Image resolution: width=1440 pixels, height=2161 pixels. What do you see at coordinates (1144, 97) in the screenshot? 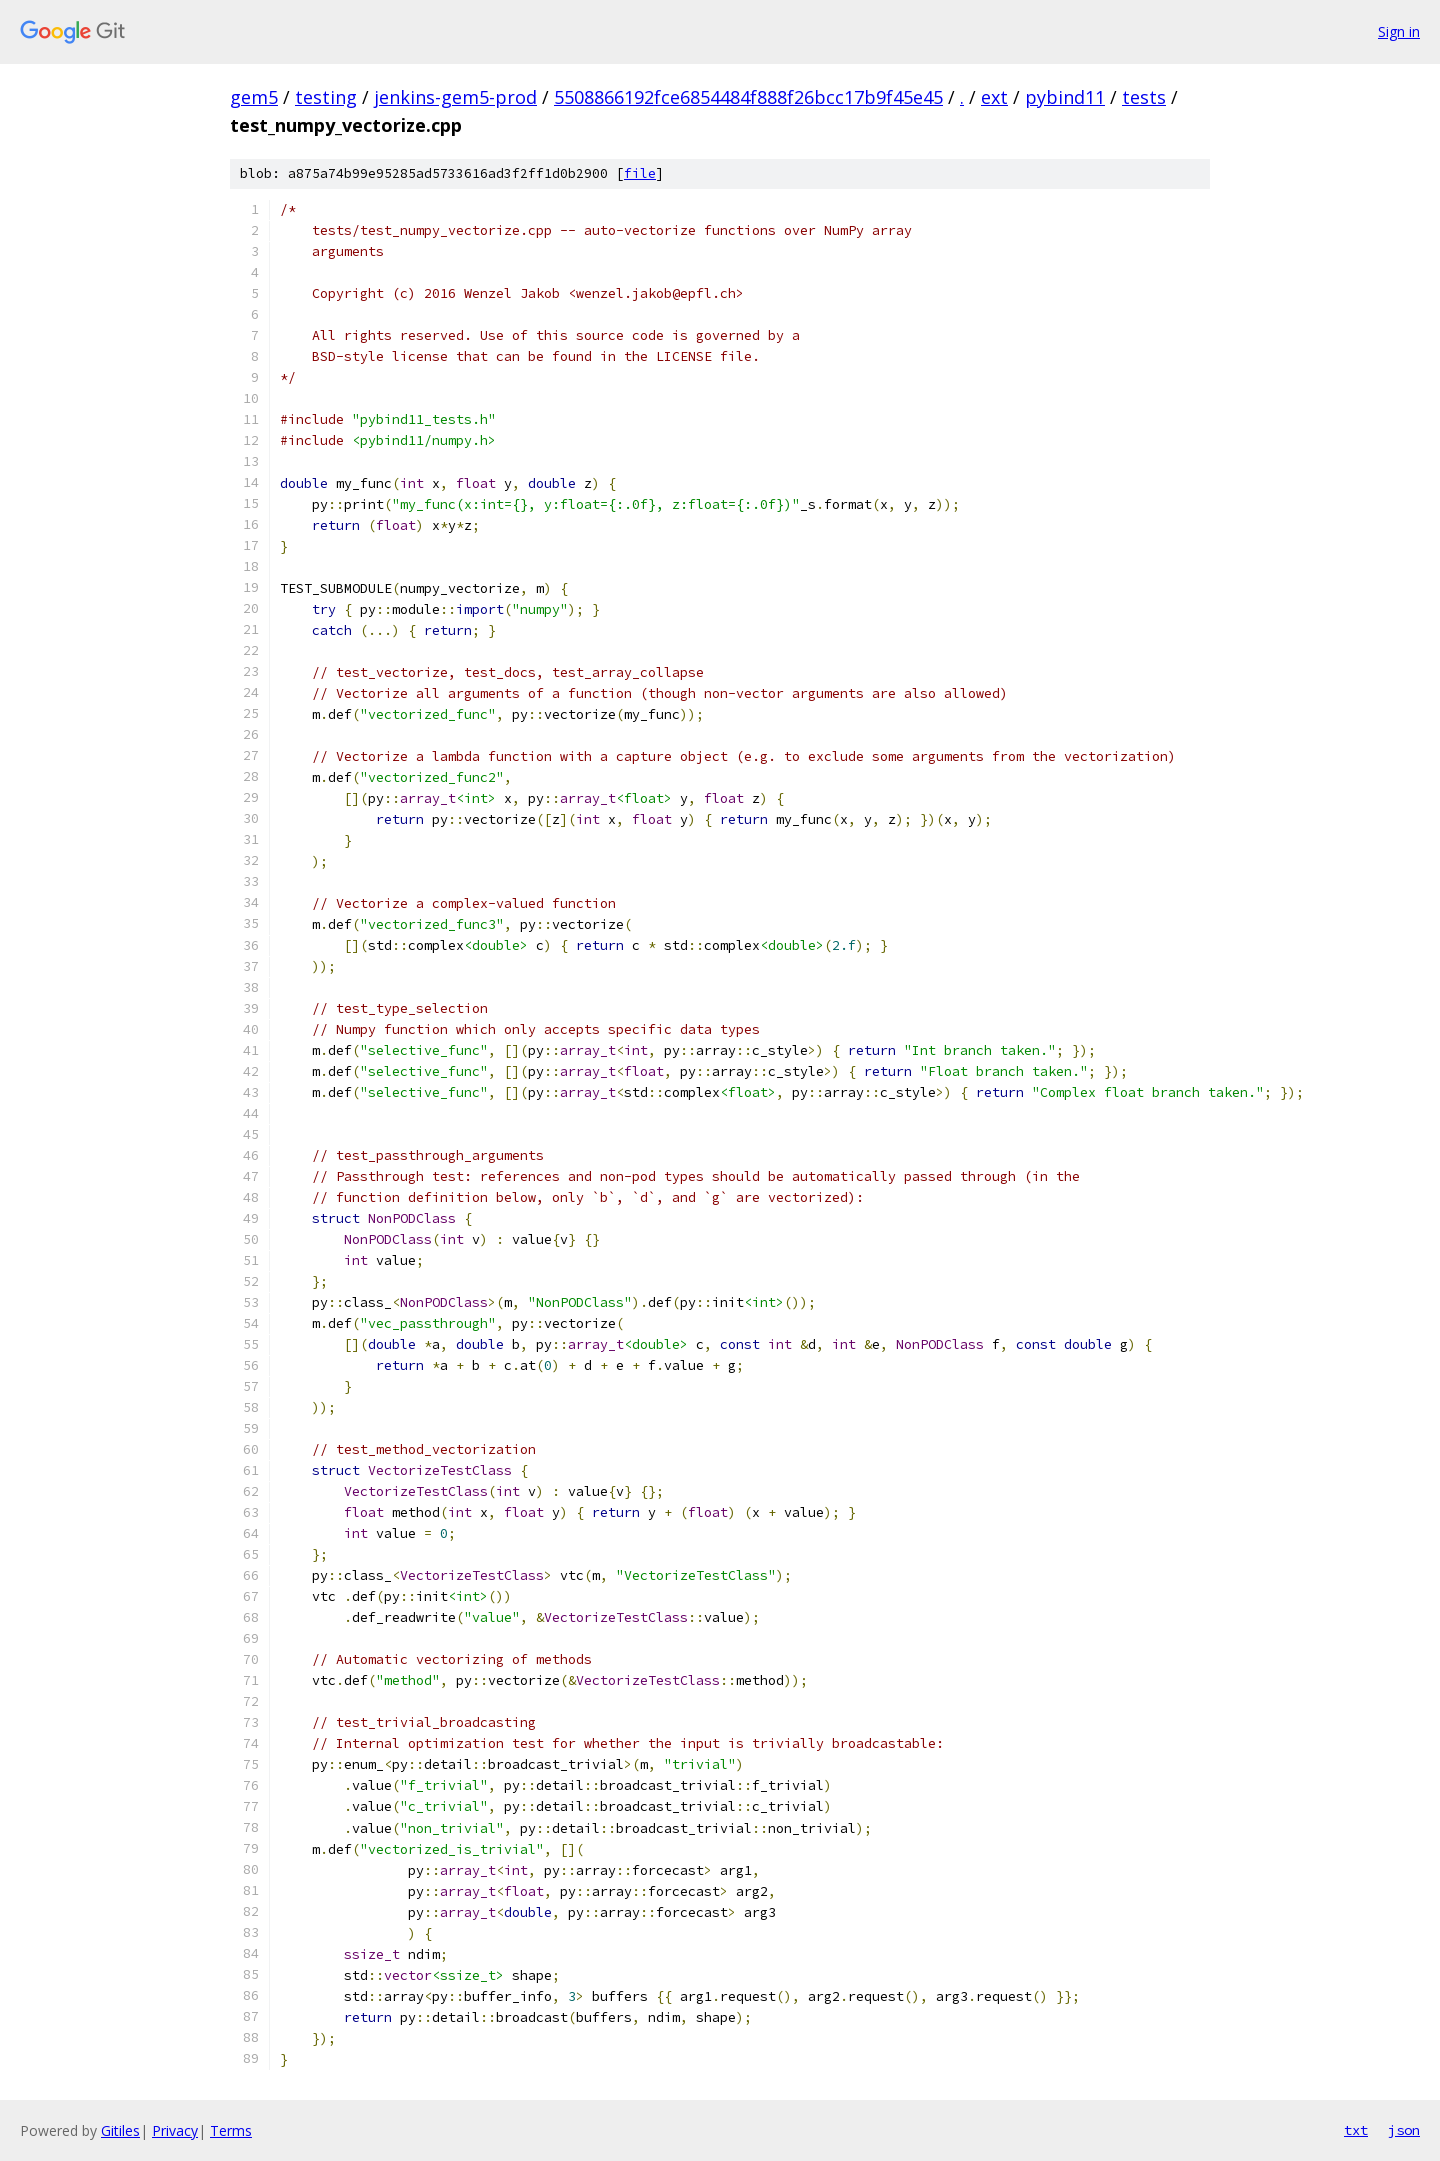
I see `tests` at bounding box center [1144, 97].